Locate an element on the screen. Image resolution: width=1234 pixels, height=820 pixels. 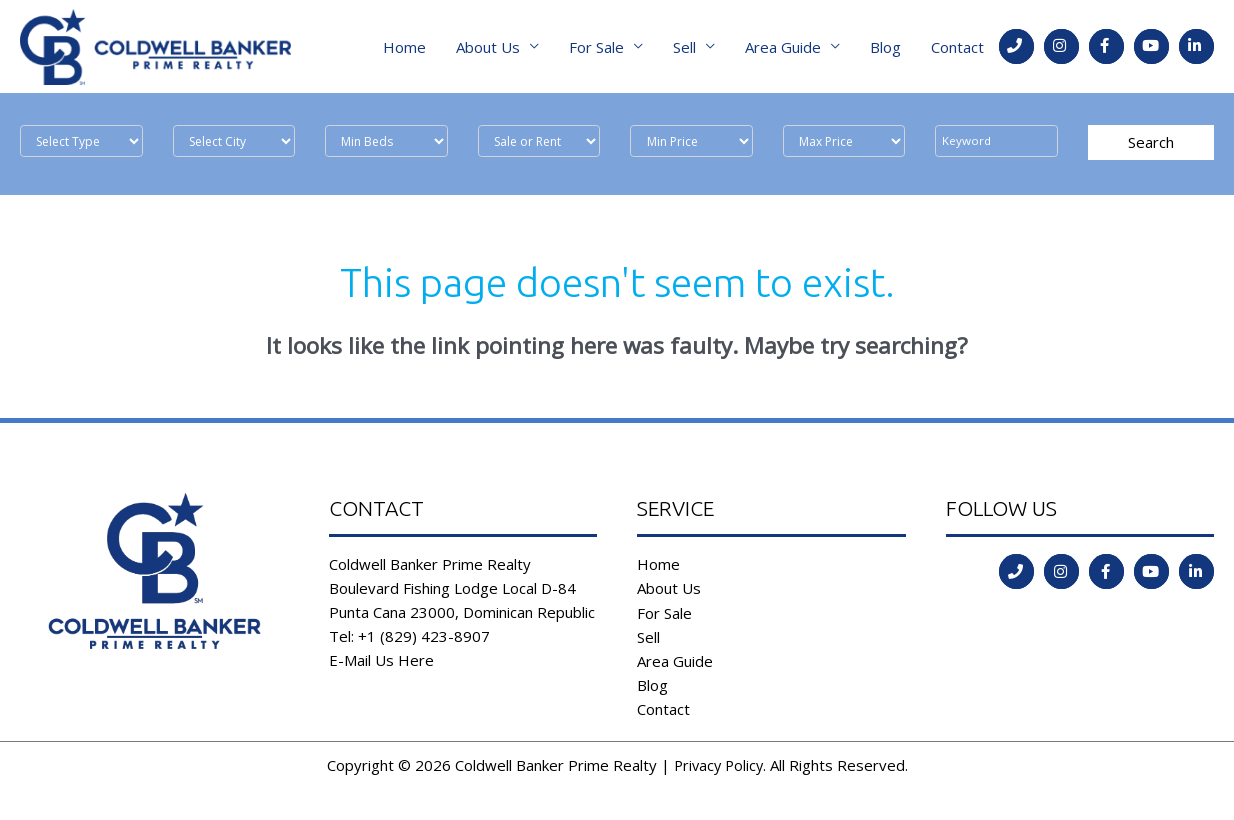
[Go to tel:tel:+1%20(829)%20423-8907] is located at coordinates (1016, 49).